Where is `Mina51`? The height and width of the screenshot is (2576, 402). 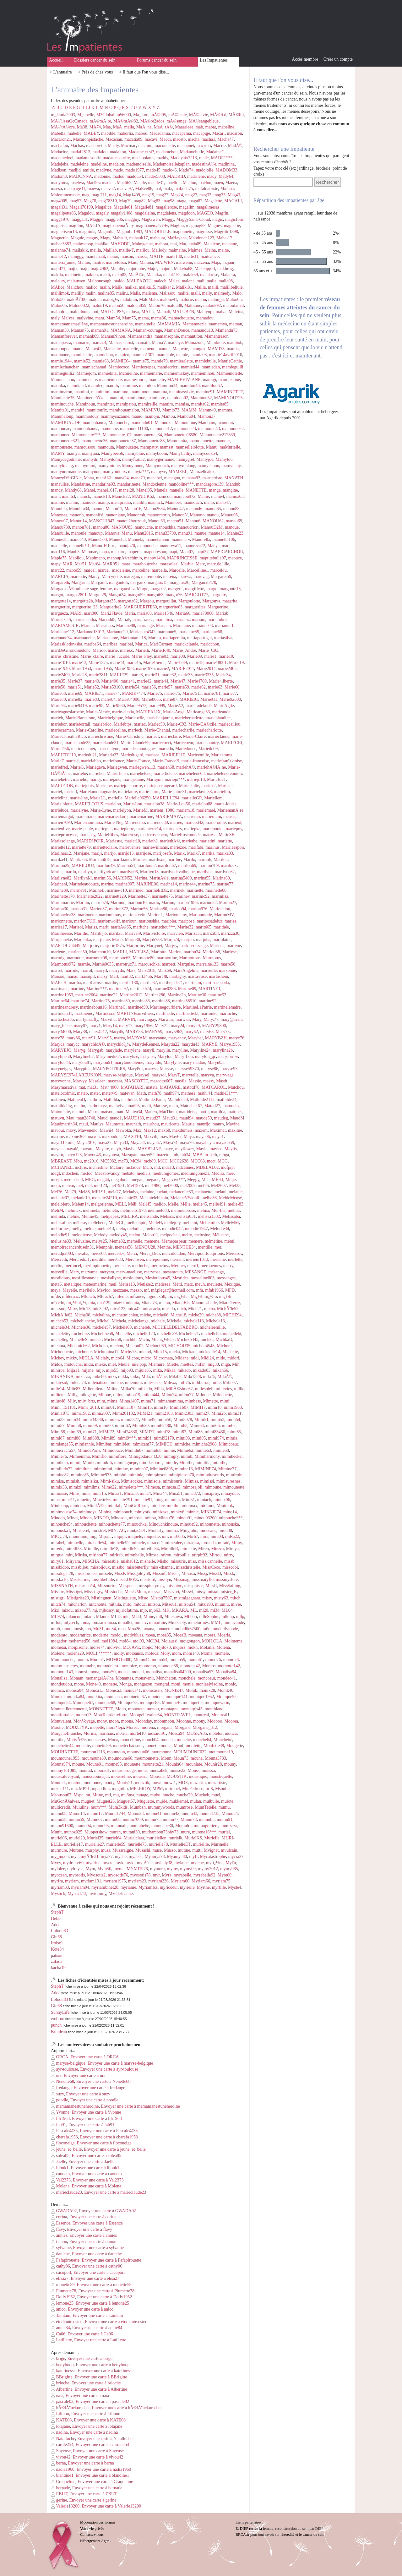
Mina51 is located at coordinates (176, 1493).